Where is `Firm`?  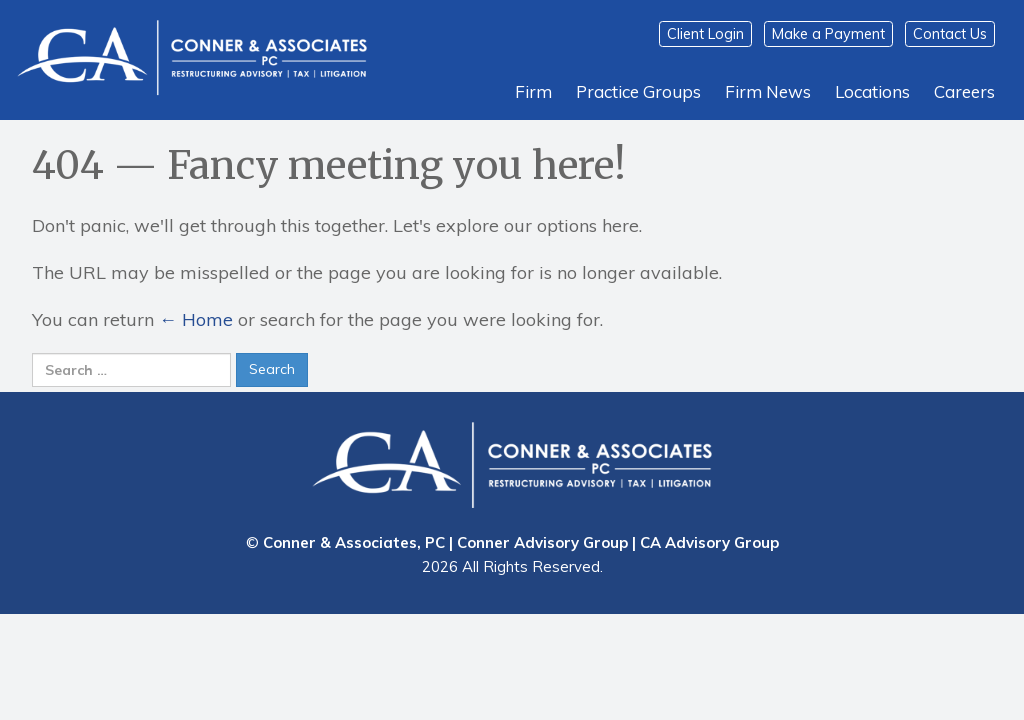 Firm is located at coordinates (533, 91).